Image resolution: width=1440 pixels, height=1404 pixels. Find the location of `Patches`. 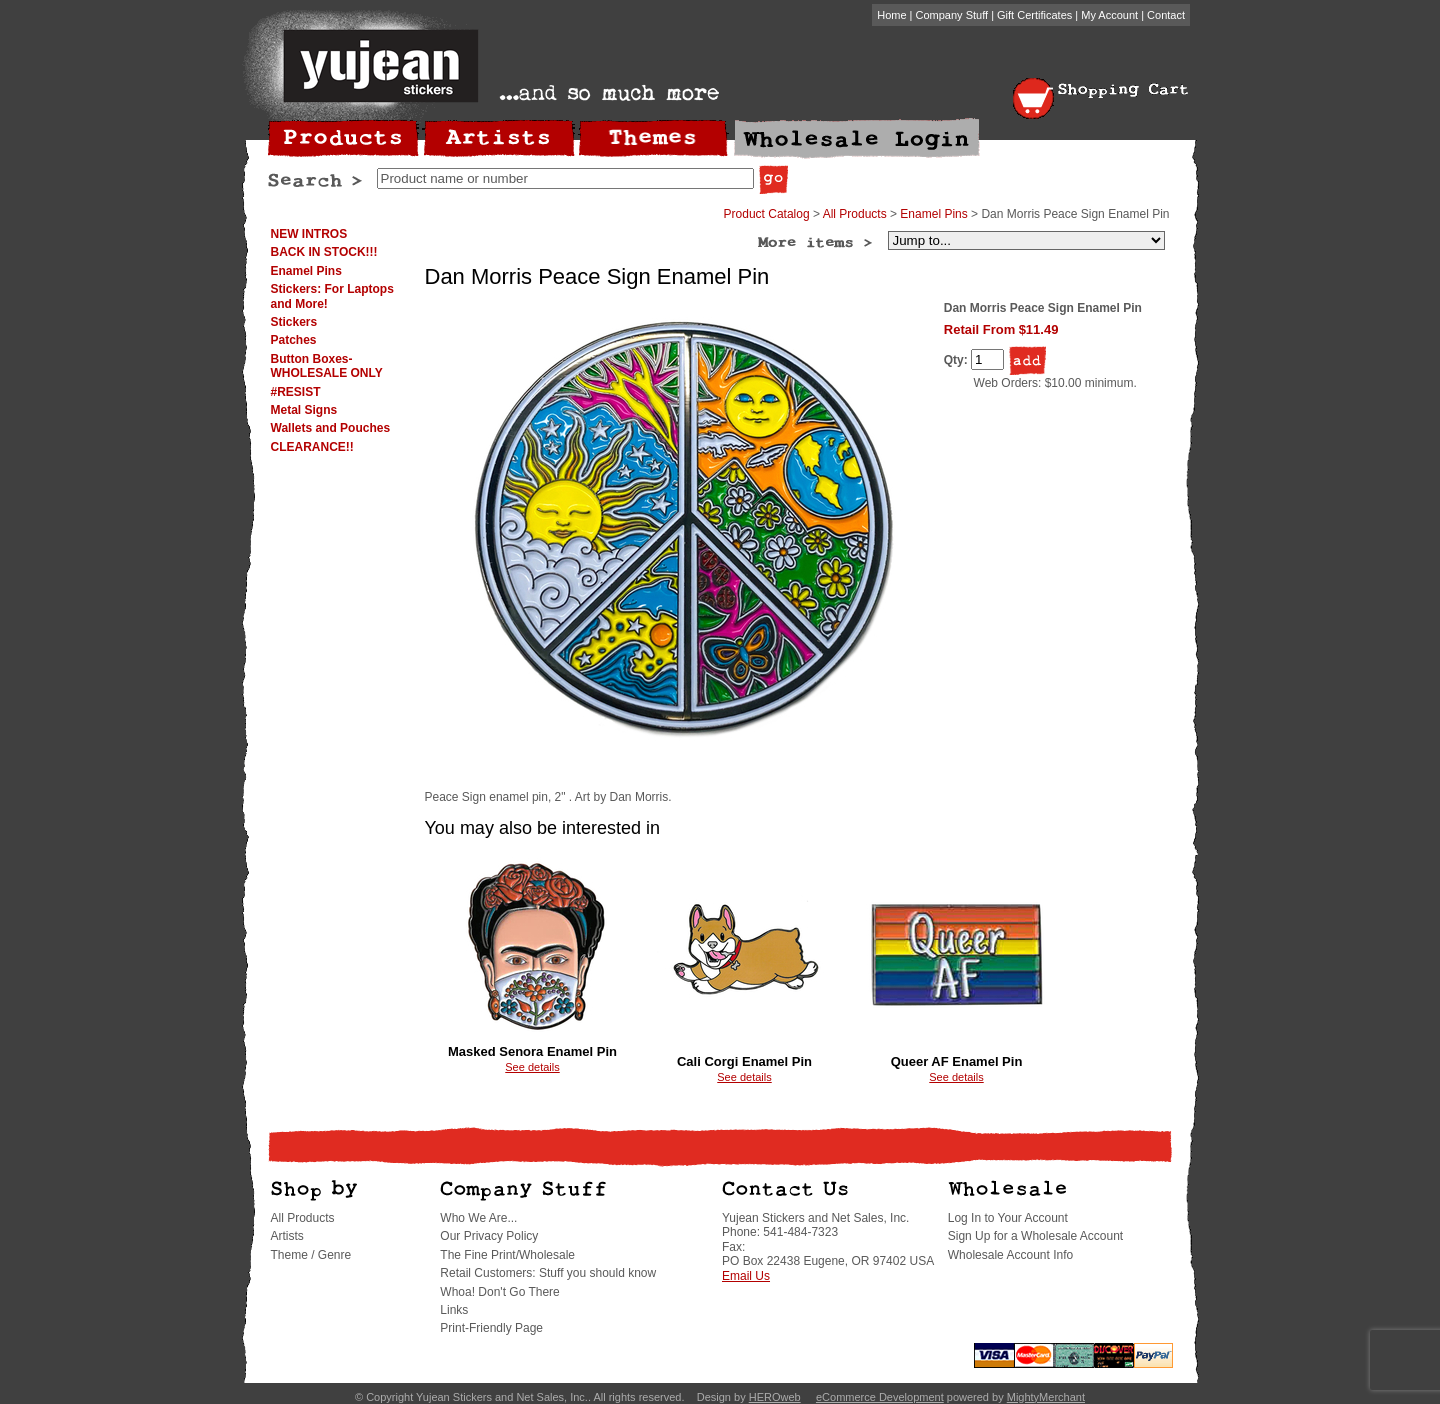

Patches is located at coordinates (294, 340).